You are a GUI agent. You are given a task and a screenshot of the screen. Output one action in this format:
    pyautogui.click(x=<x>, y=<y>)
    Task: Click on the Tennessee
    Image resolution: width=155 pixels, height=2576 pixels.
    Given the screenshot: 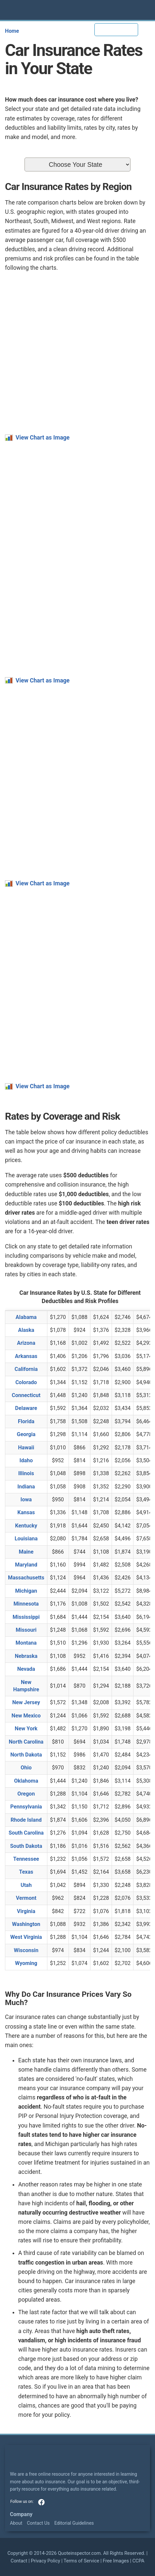 What is the action you would take?
    pyautogui.click(x=26, y=1859)
    